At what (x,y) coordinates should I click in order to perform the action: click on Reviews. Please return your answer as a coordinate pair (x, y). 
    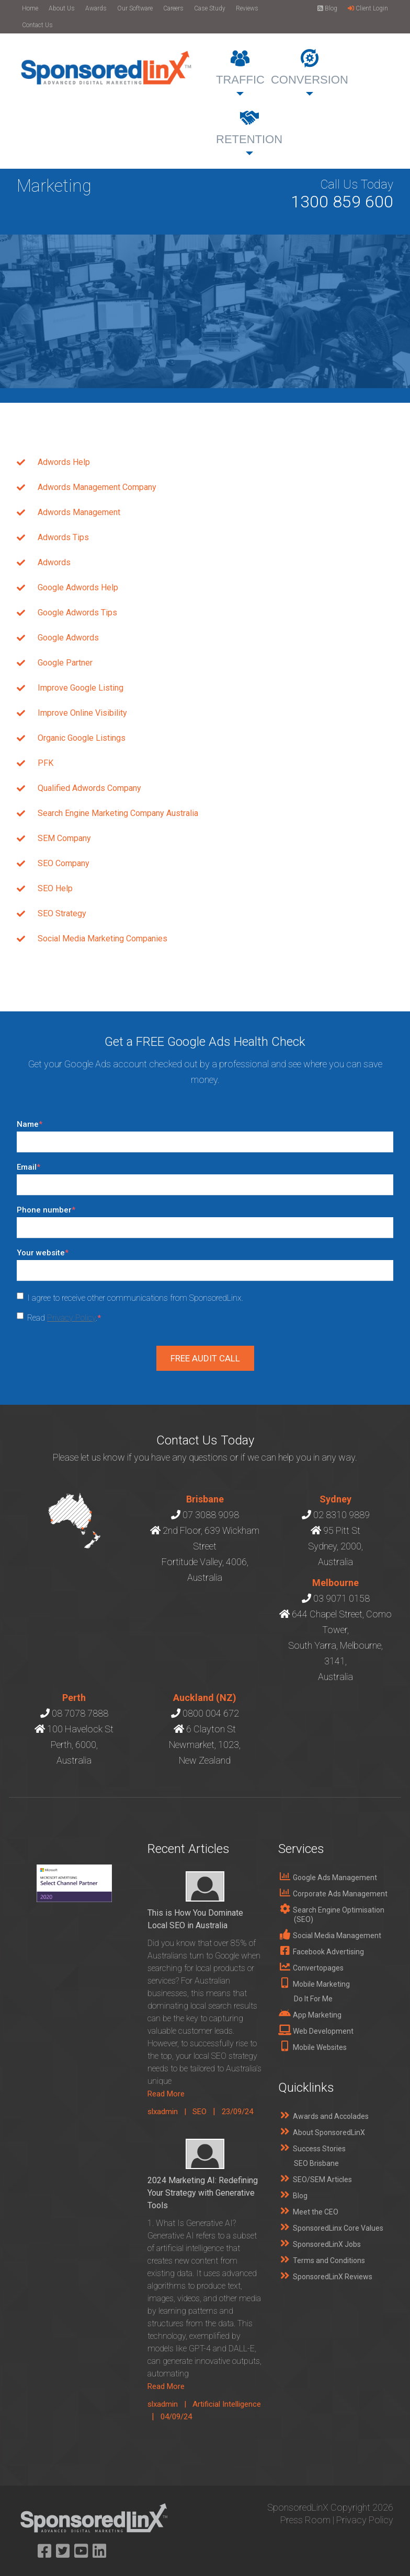
    Looking at the image, I should click on (247, 8).